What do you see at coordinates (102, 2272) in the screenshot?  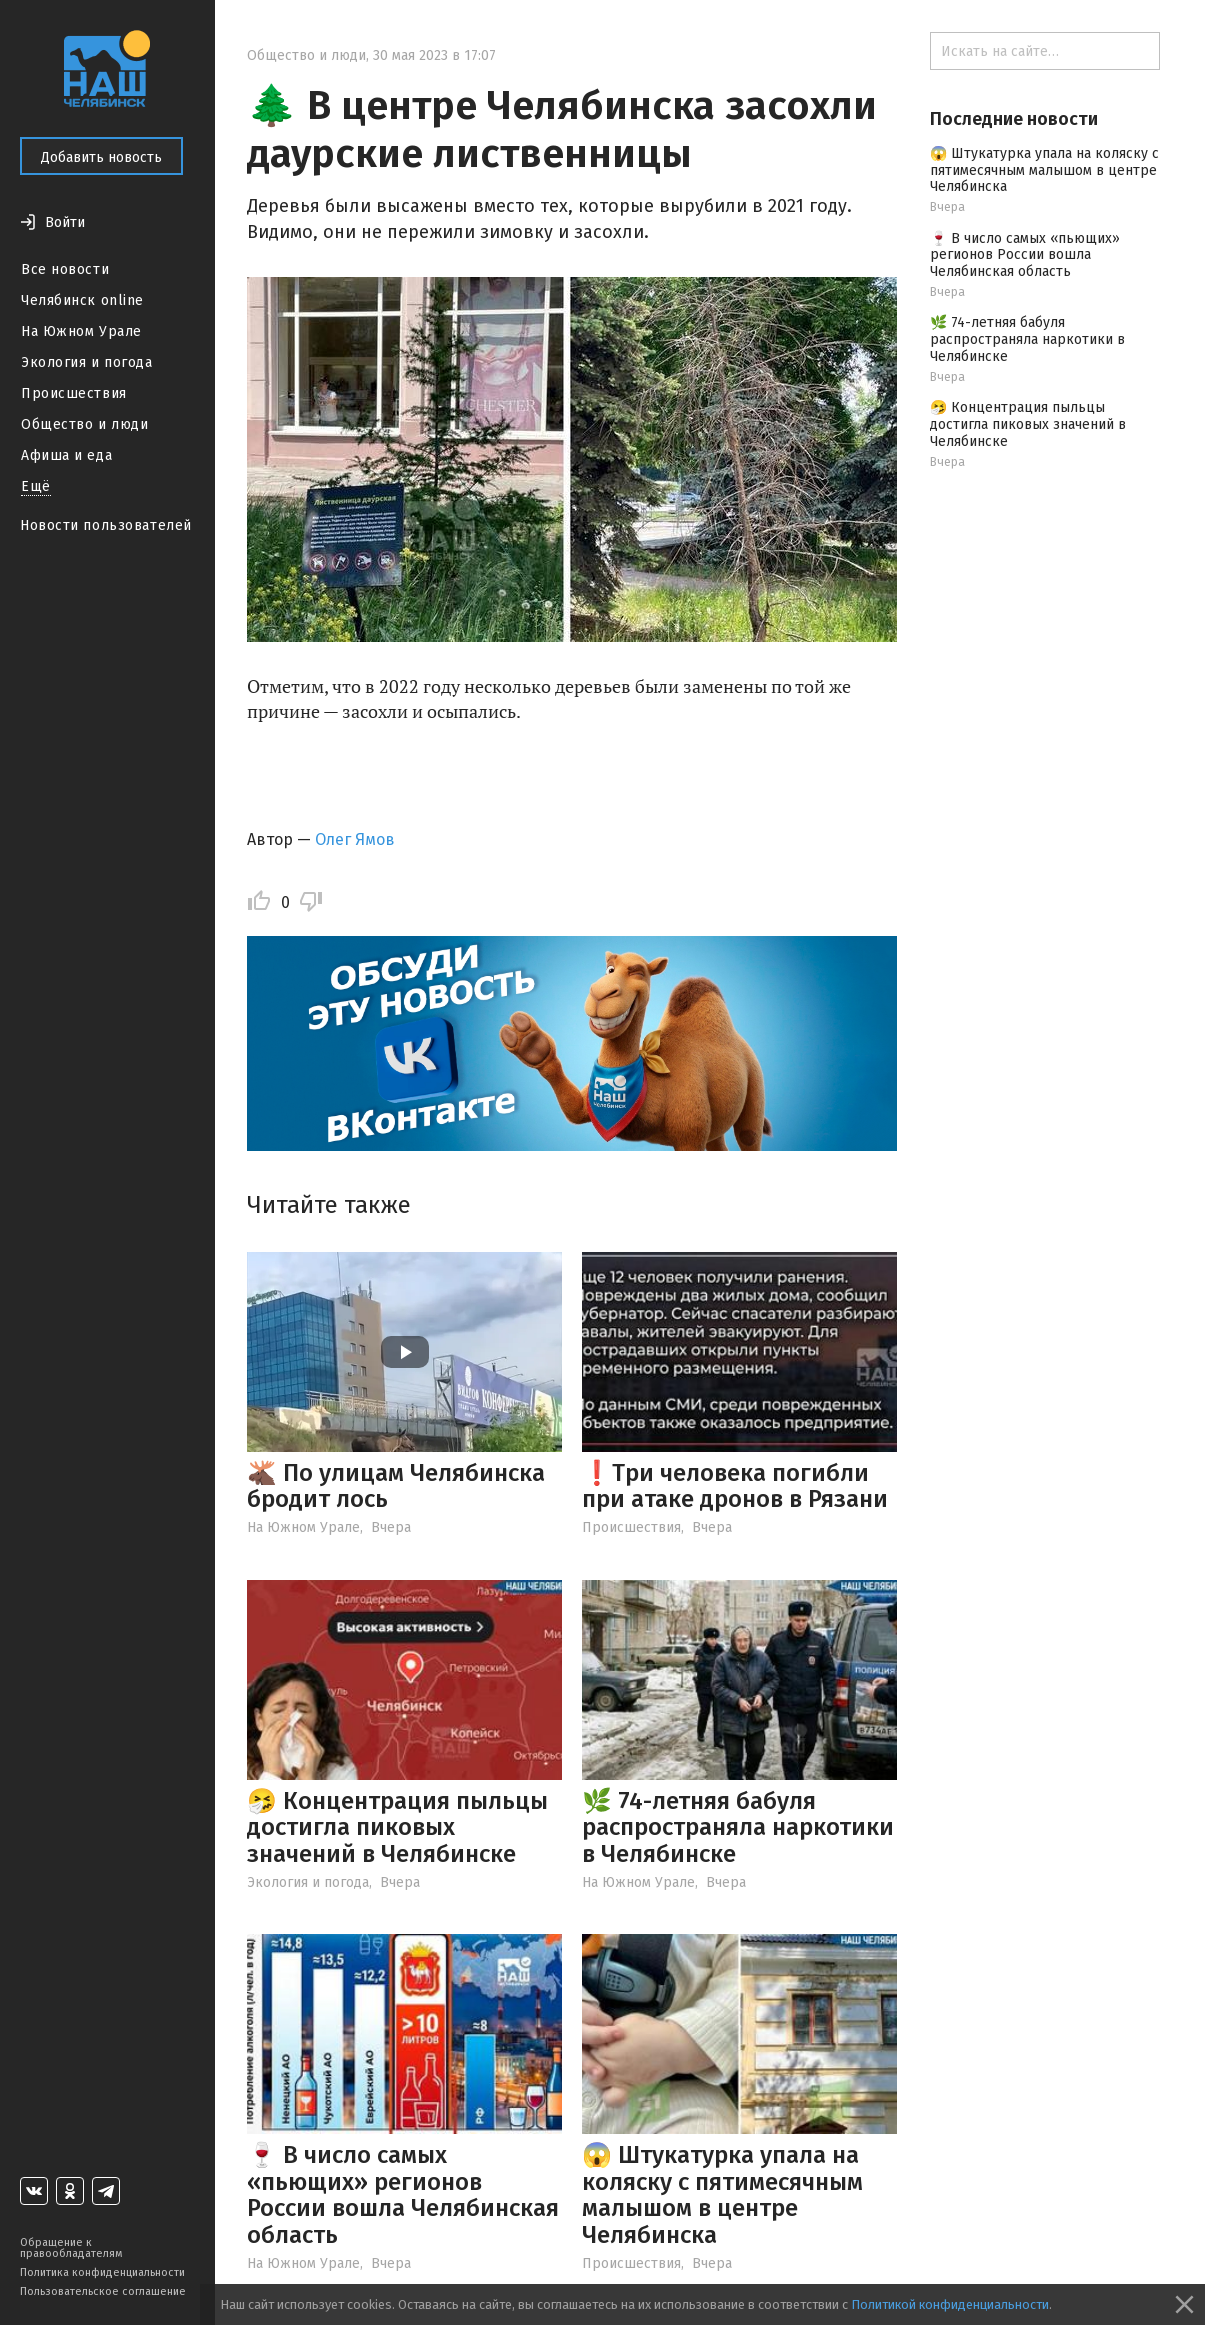 I see `Политика конфиденциальности` at bounding box center [102, 2272].